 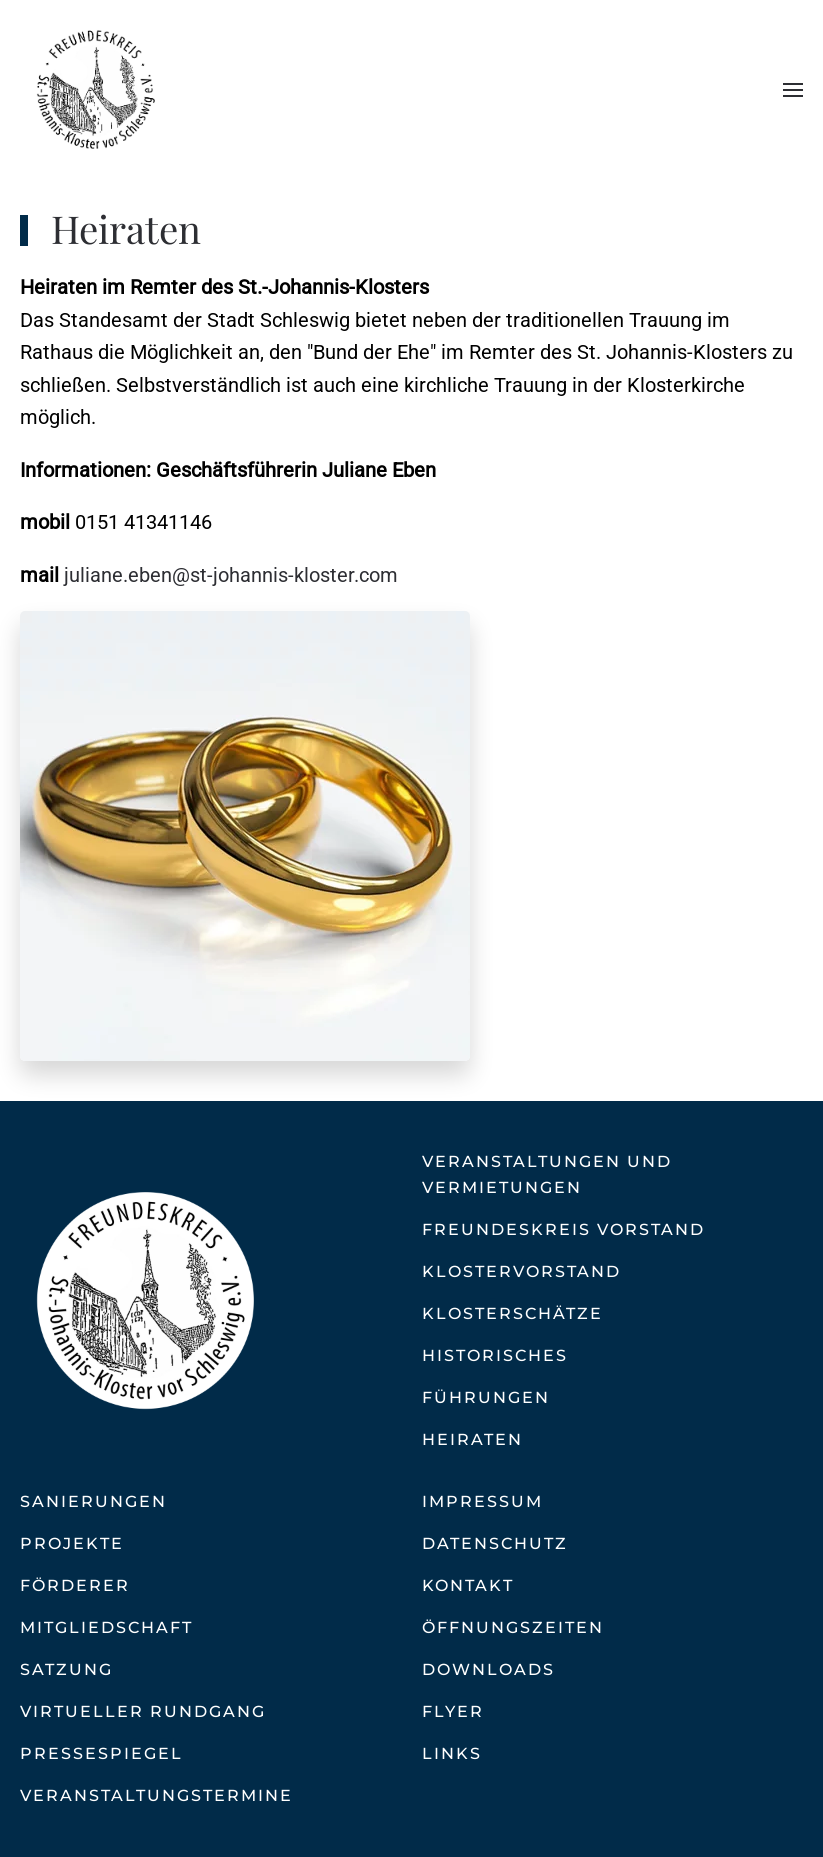 What do you see at coordinates (231, 575) in the screenshot?
I see `juliane.eben@st-johannis-kloster.com` at bounding box center [231, 575].